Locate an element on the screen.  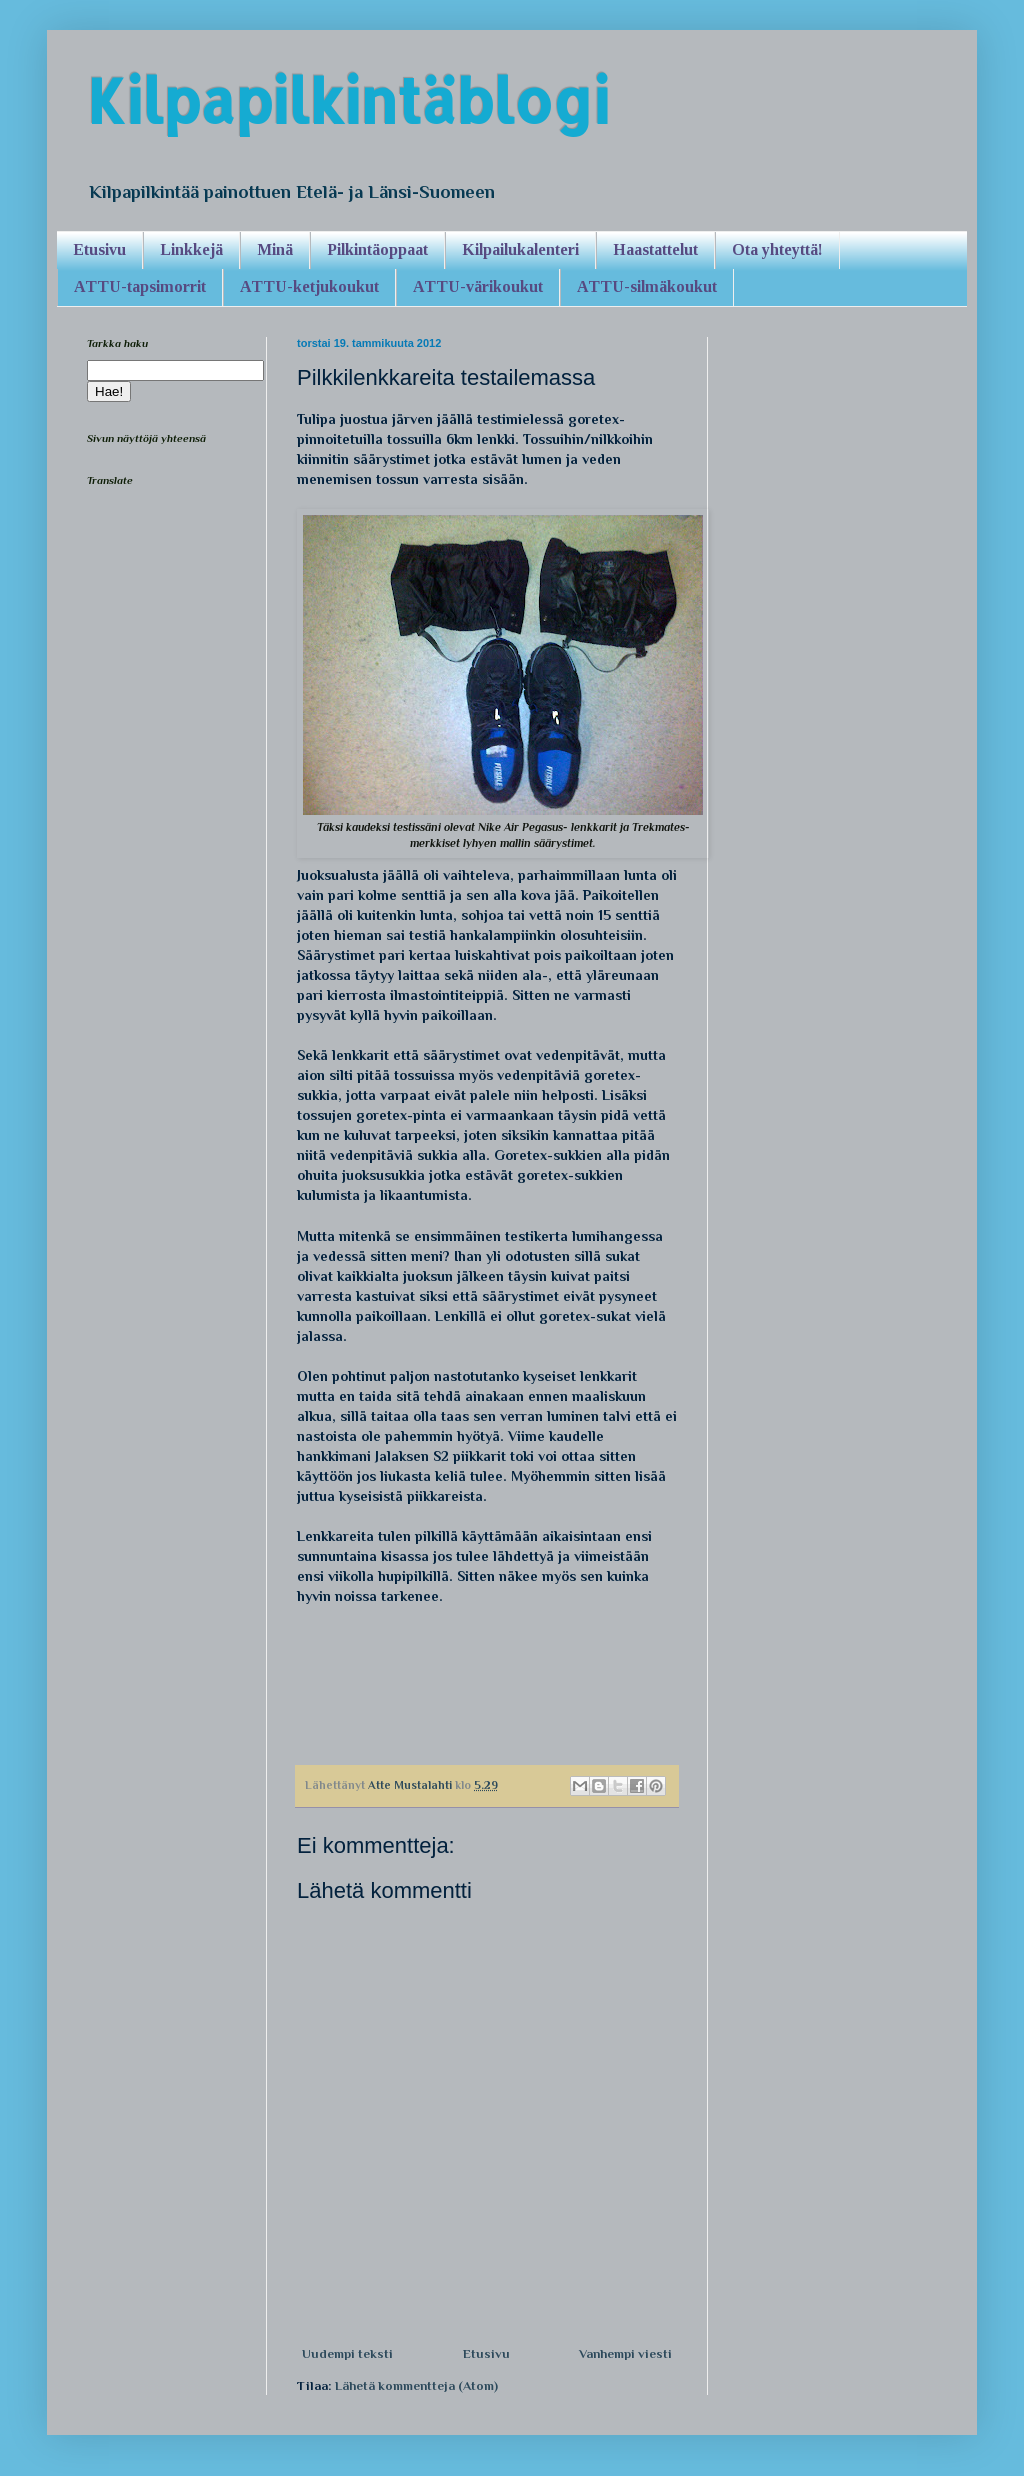
Vanhempi viesti is located at coordinates (625, 2353).